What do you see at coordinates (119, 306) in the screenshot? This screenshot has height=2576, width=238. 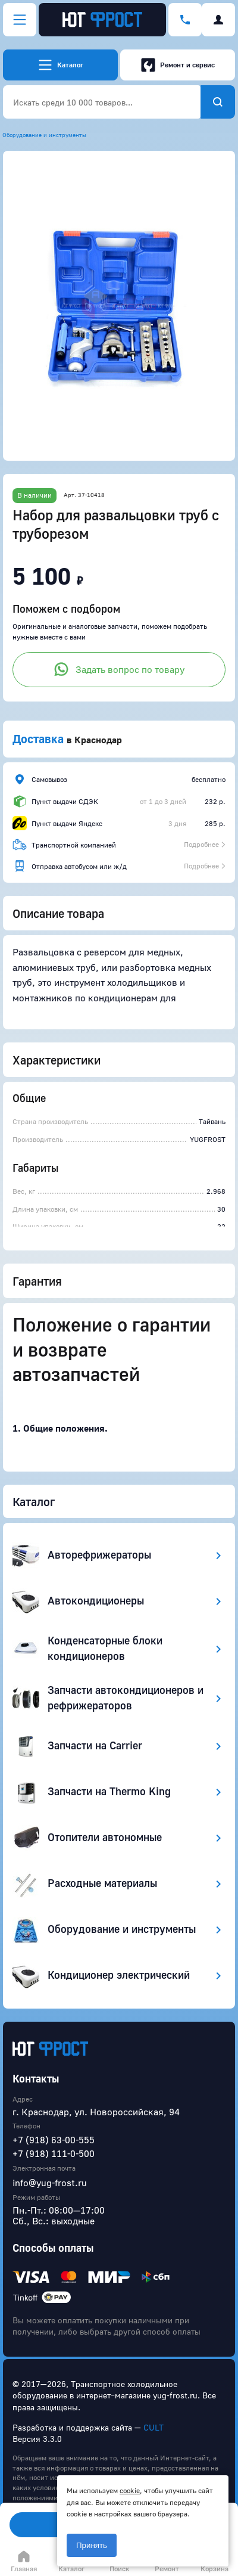 I see `[button]` at bounding box center [119, 306].